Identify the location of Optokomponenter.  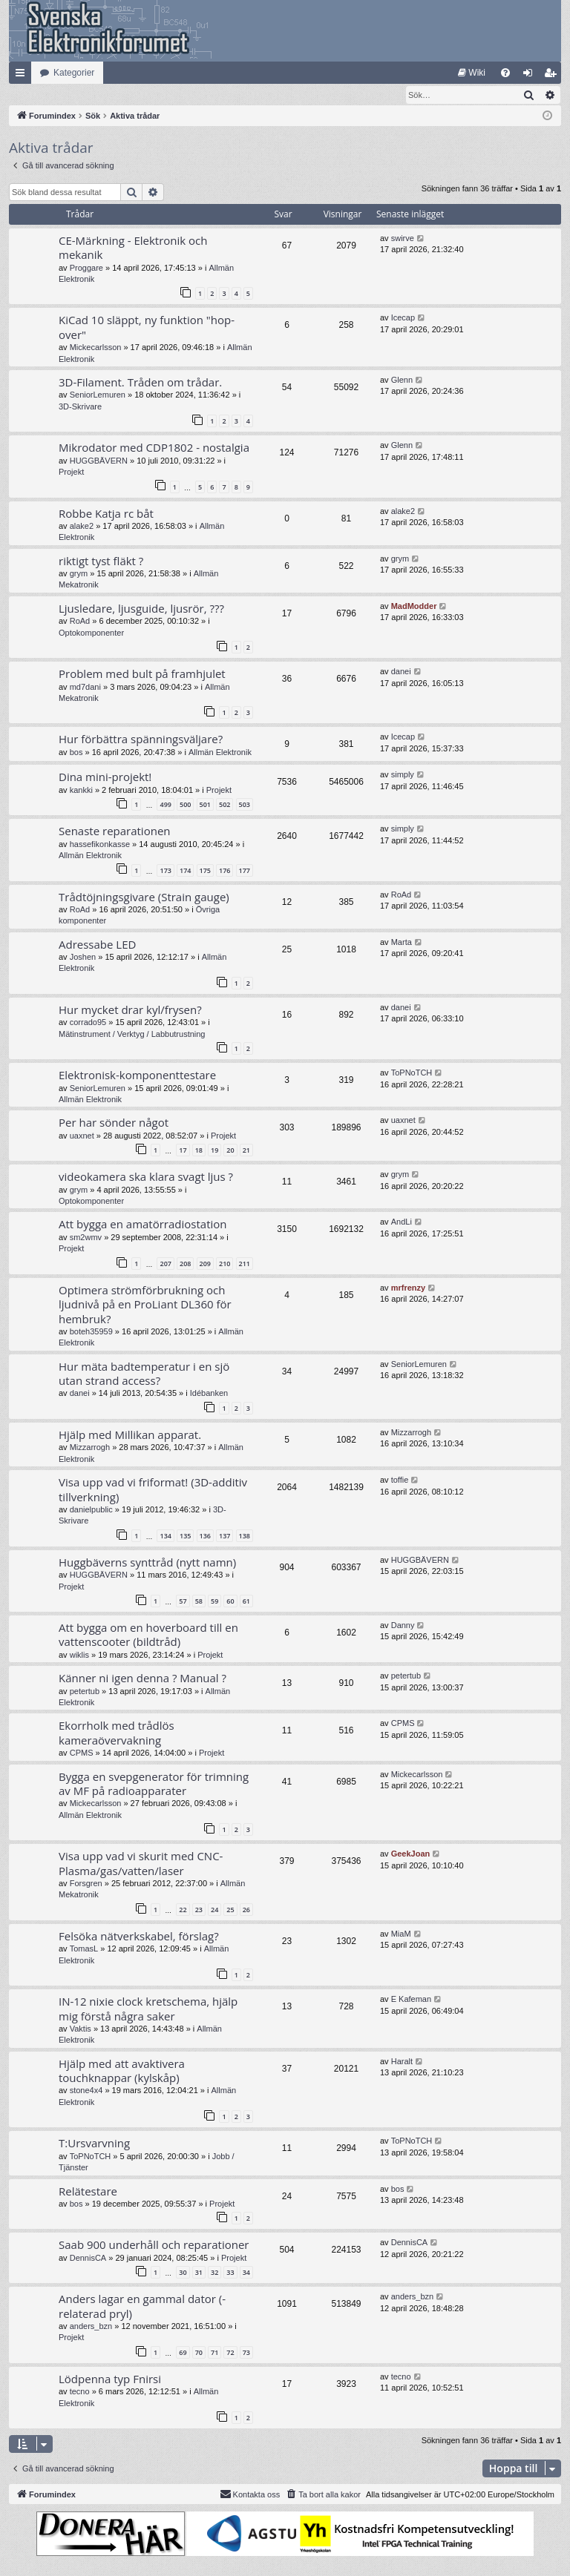
(91, 633).